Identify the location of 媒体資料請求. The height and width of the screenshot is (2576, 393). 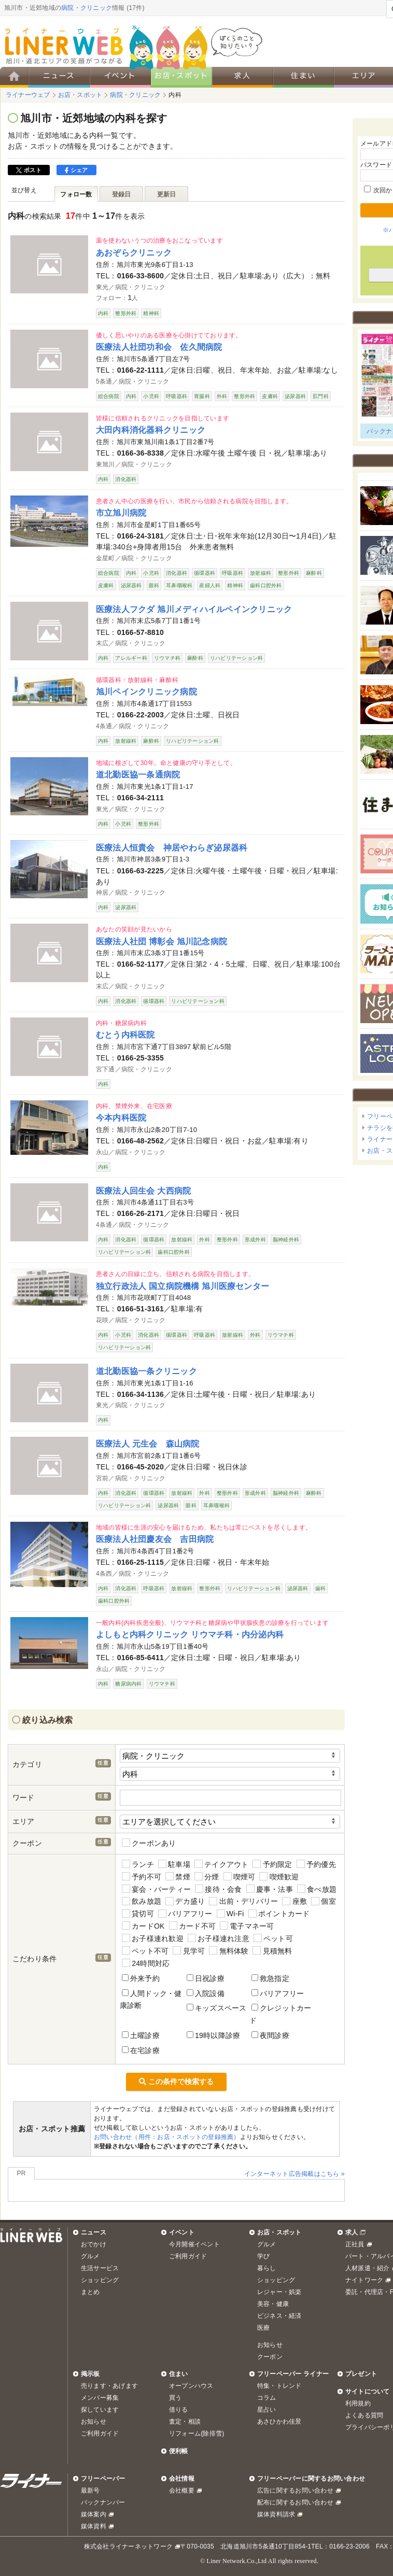
(276, 2514).